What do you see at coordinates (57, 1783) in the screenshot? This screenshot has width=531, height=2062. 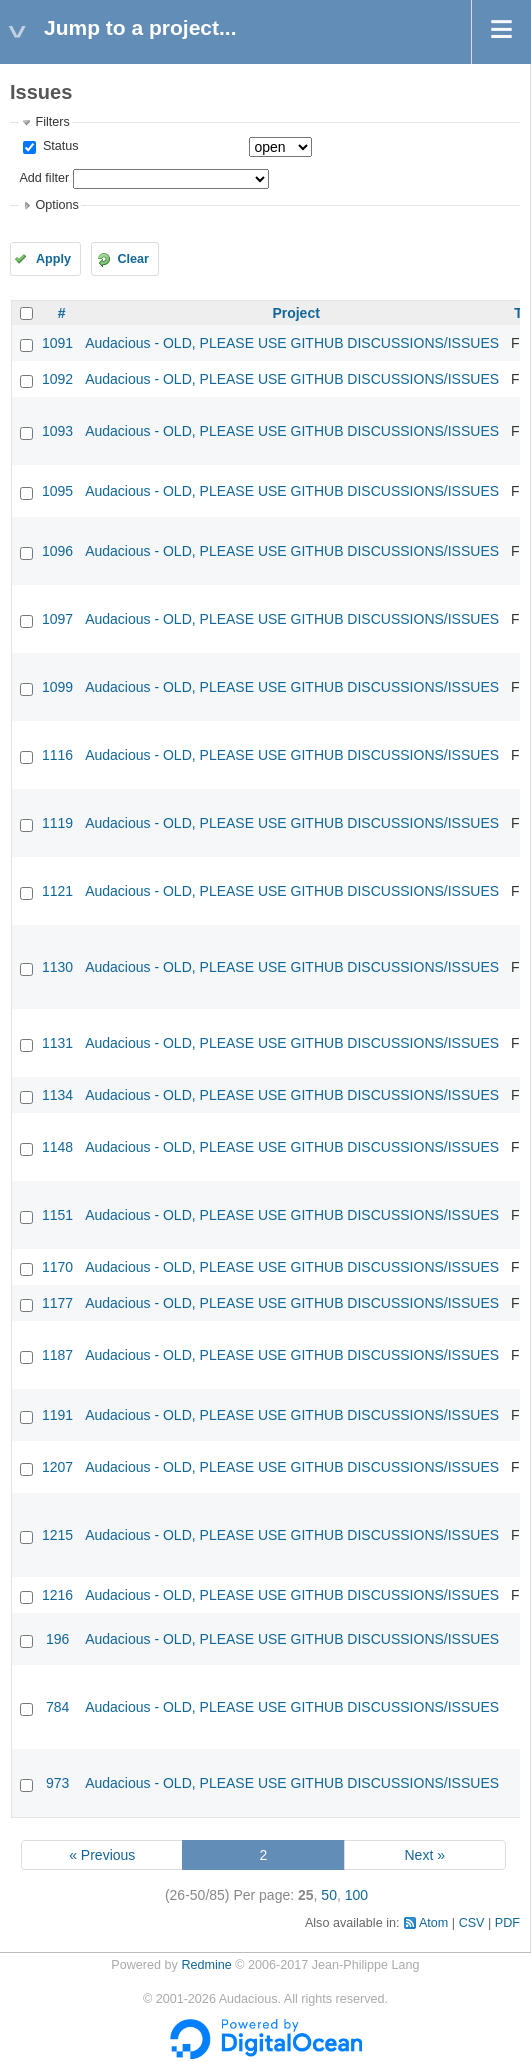 I see `973` at bounding box center [57, 1783].